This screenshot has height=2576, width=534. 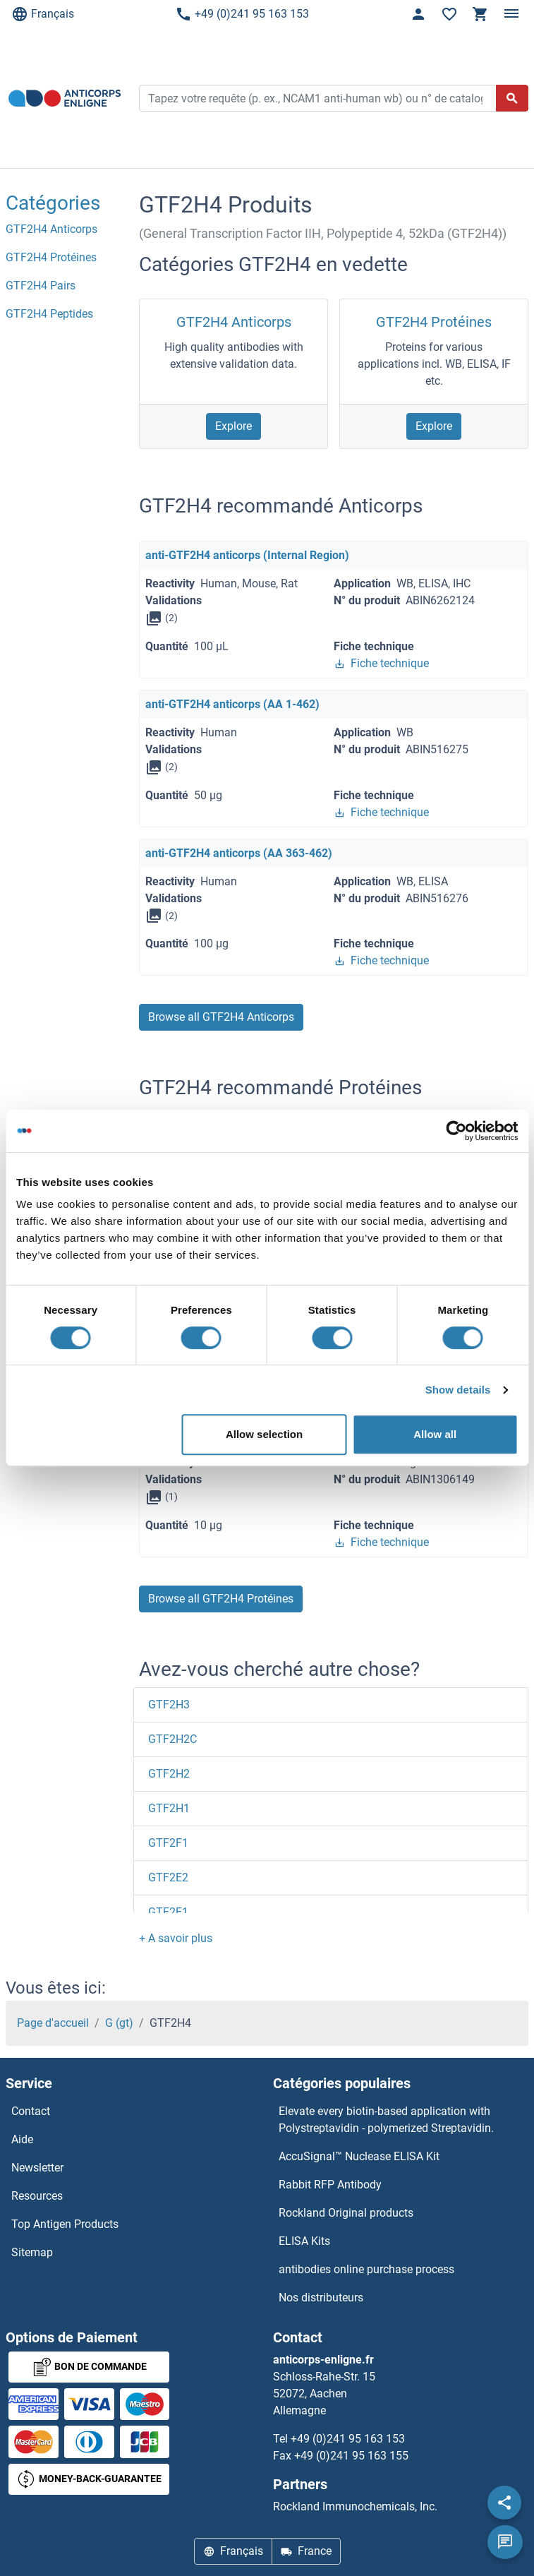 I want to click on GTF2H4 Anticorps, so click(x=233, y=321).